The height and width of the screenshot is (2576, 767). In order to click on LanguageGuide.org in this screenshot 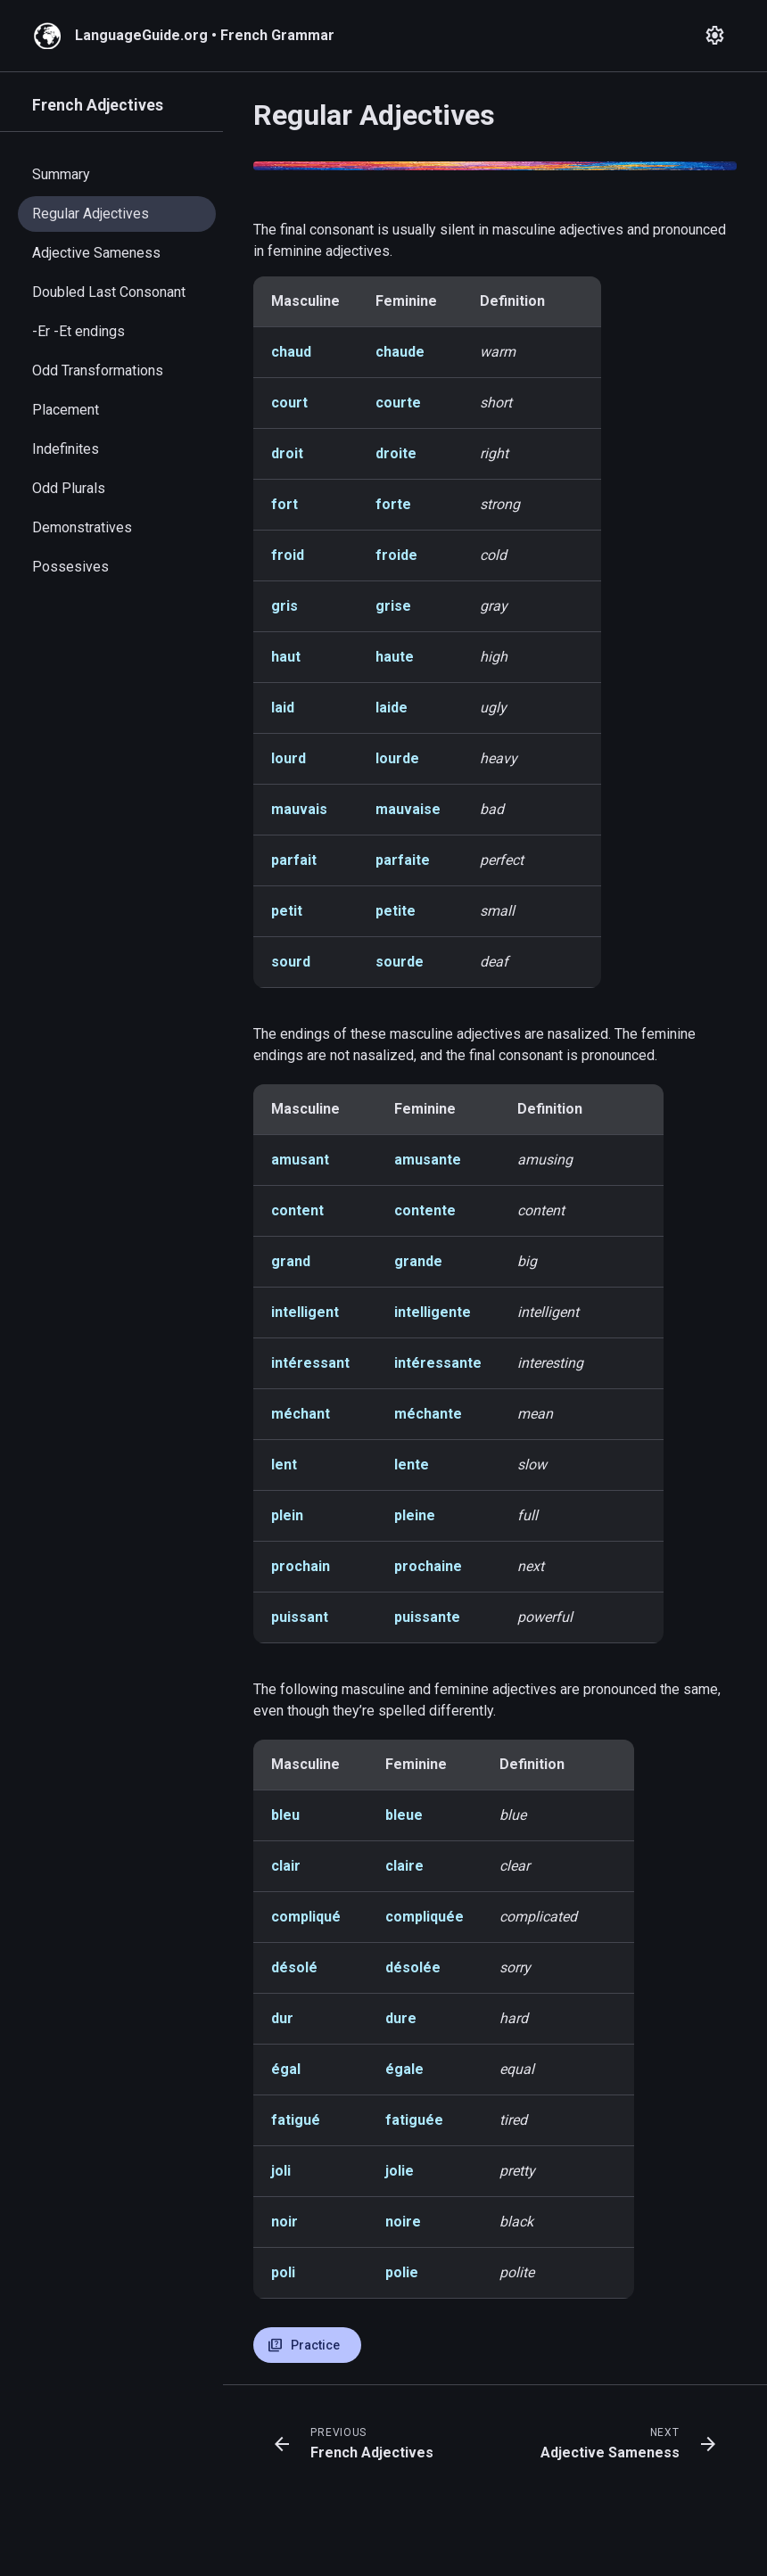, I will do `click(141, 35)`.